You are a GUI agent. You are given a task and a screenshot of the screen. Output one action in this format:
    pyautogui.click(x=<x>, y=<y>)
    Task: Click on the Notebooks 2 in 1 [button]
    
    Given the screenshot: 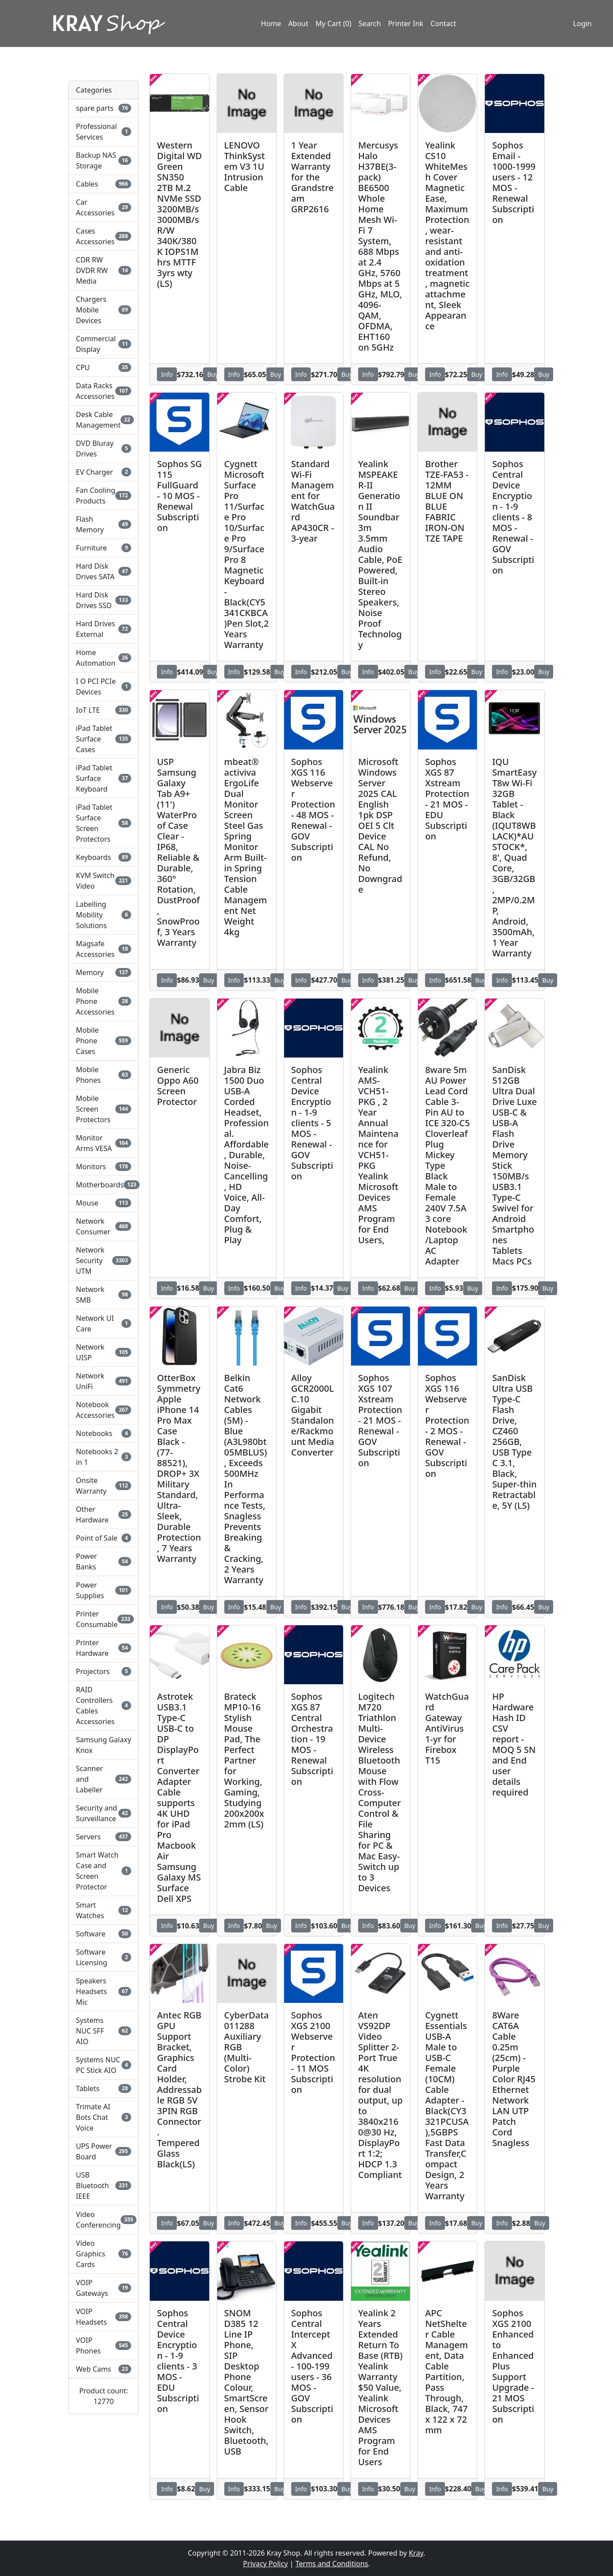 What is the action you would take?
    pyautogui.click(x=103, y=1457)
    